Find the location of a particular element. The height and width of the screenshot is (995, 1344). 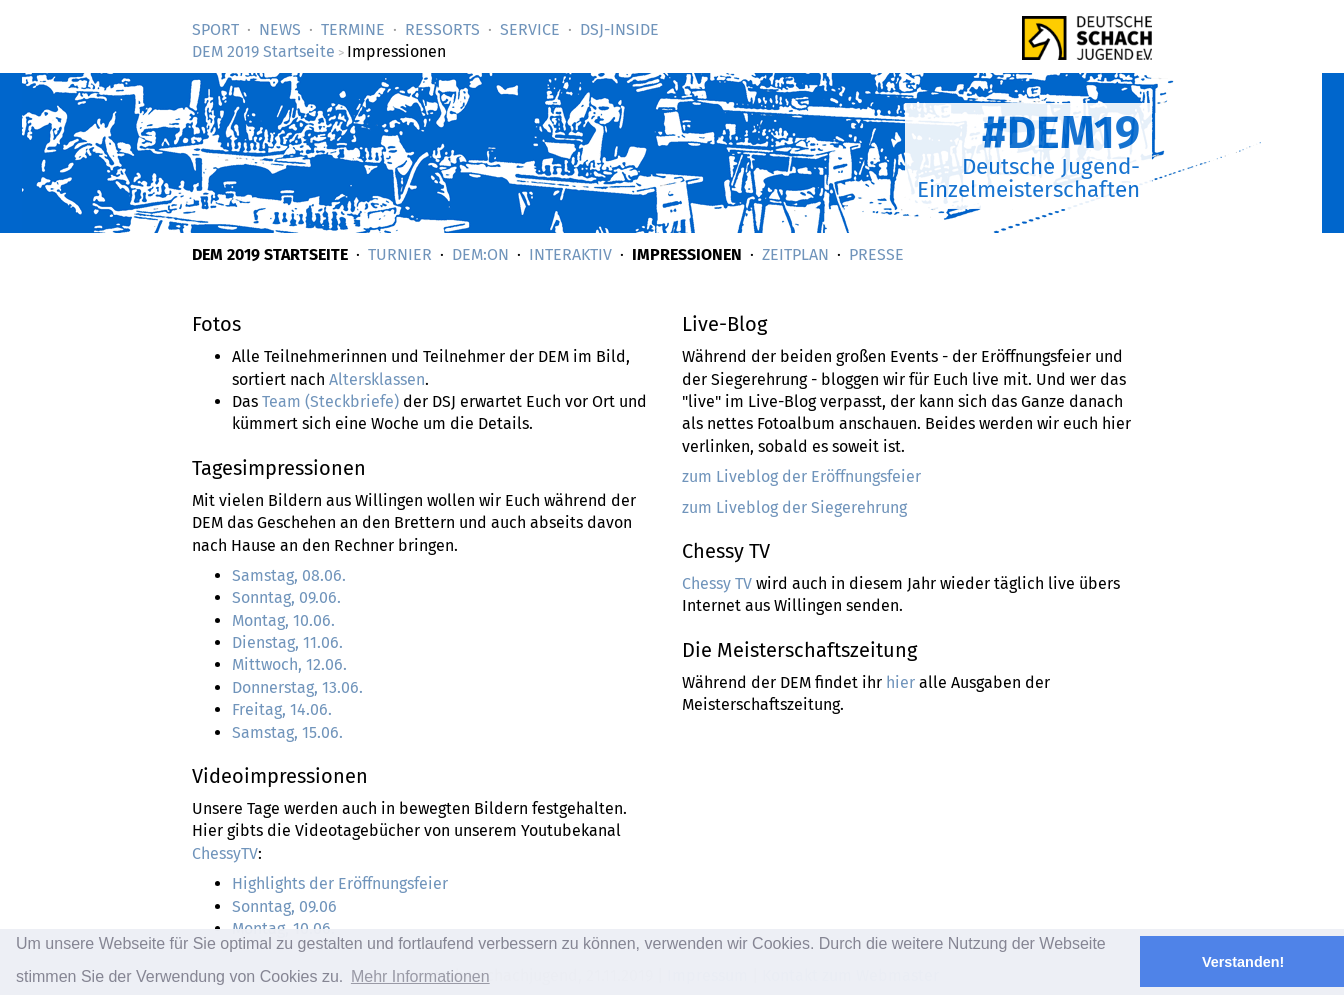

Chessy TV is located at coordinates (717, 583).